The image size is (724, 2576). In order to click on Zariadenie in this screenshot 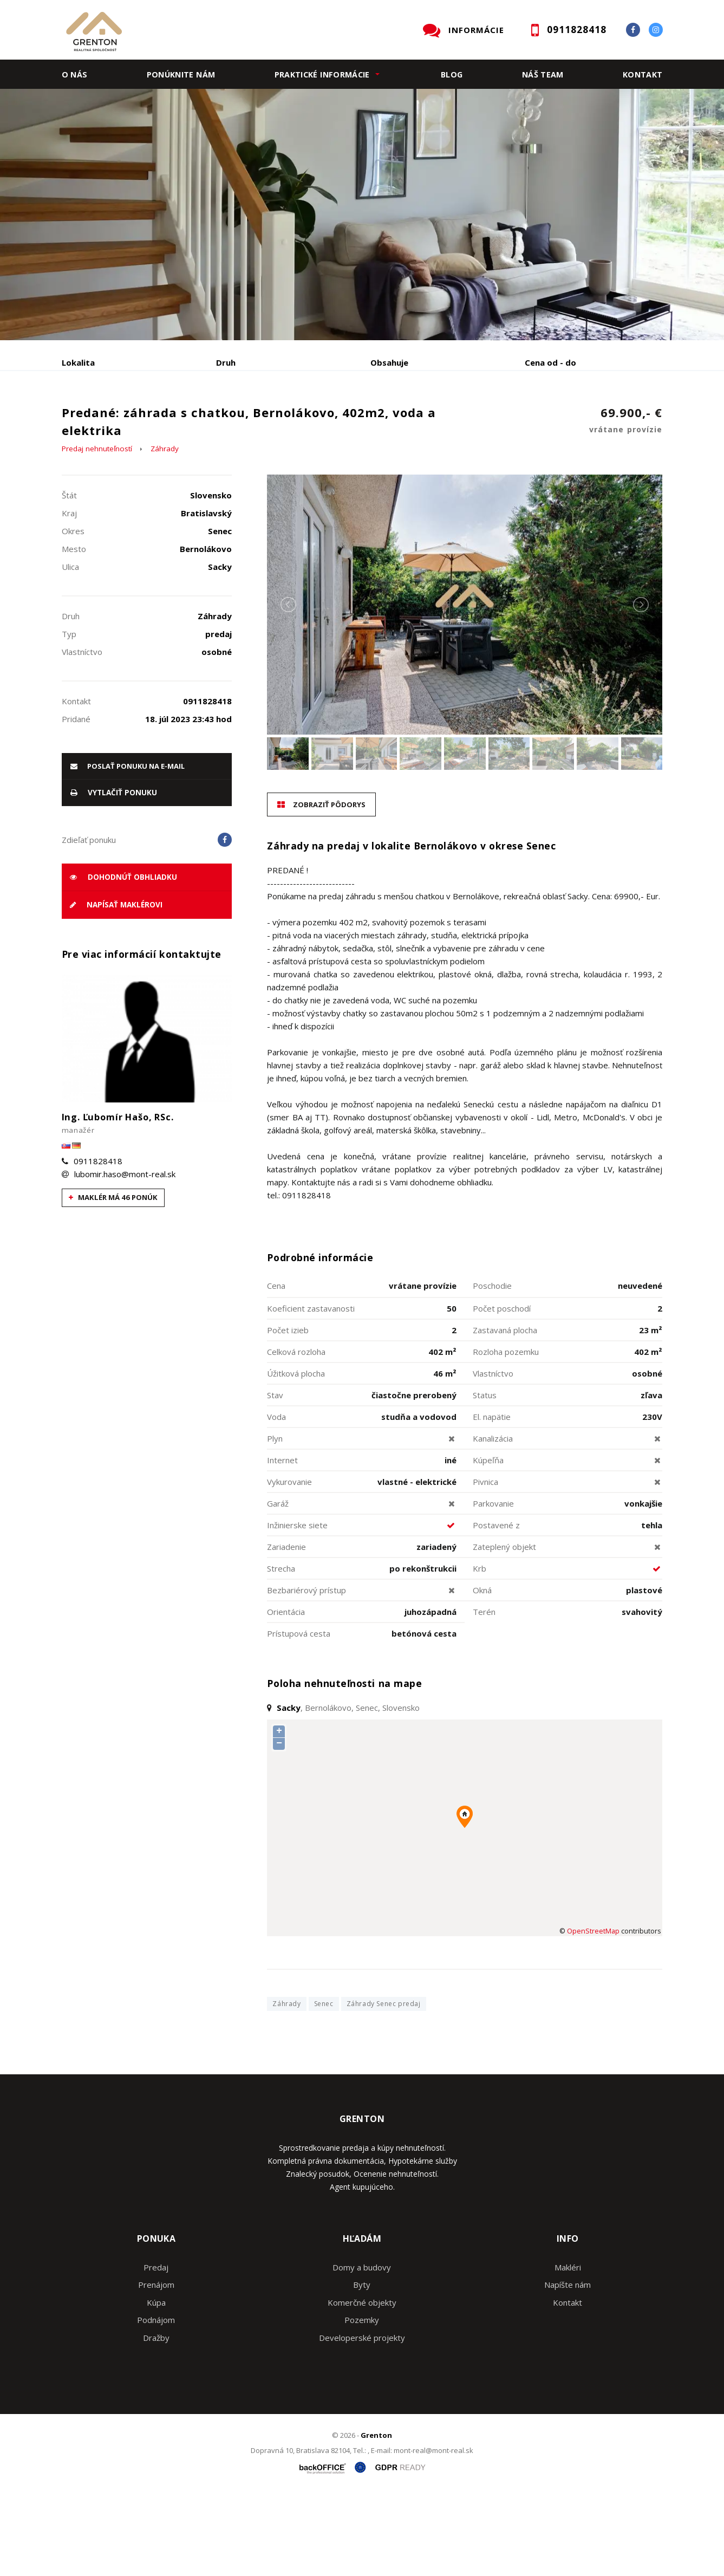, I will do `click(286, 1629)`.